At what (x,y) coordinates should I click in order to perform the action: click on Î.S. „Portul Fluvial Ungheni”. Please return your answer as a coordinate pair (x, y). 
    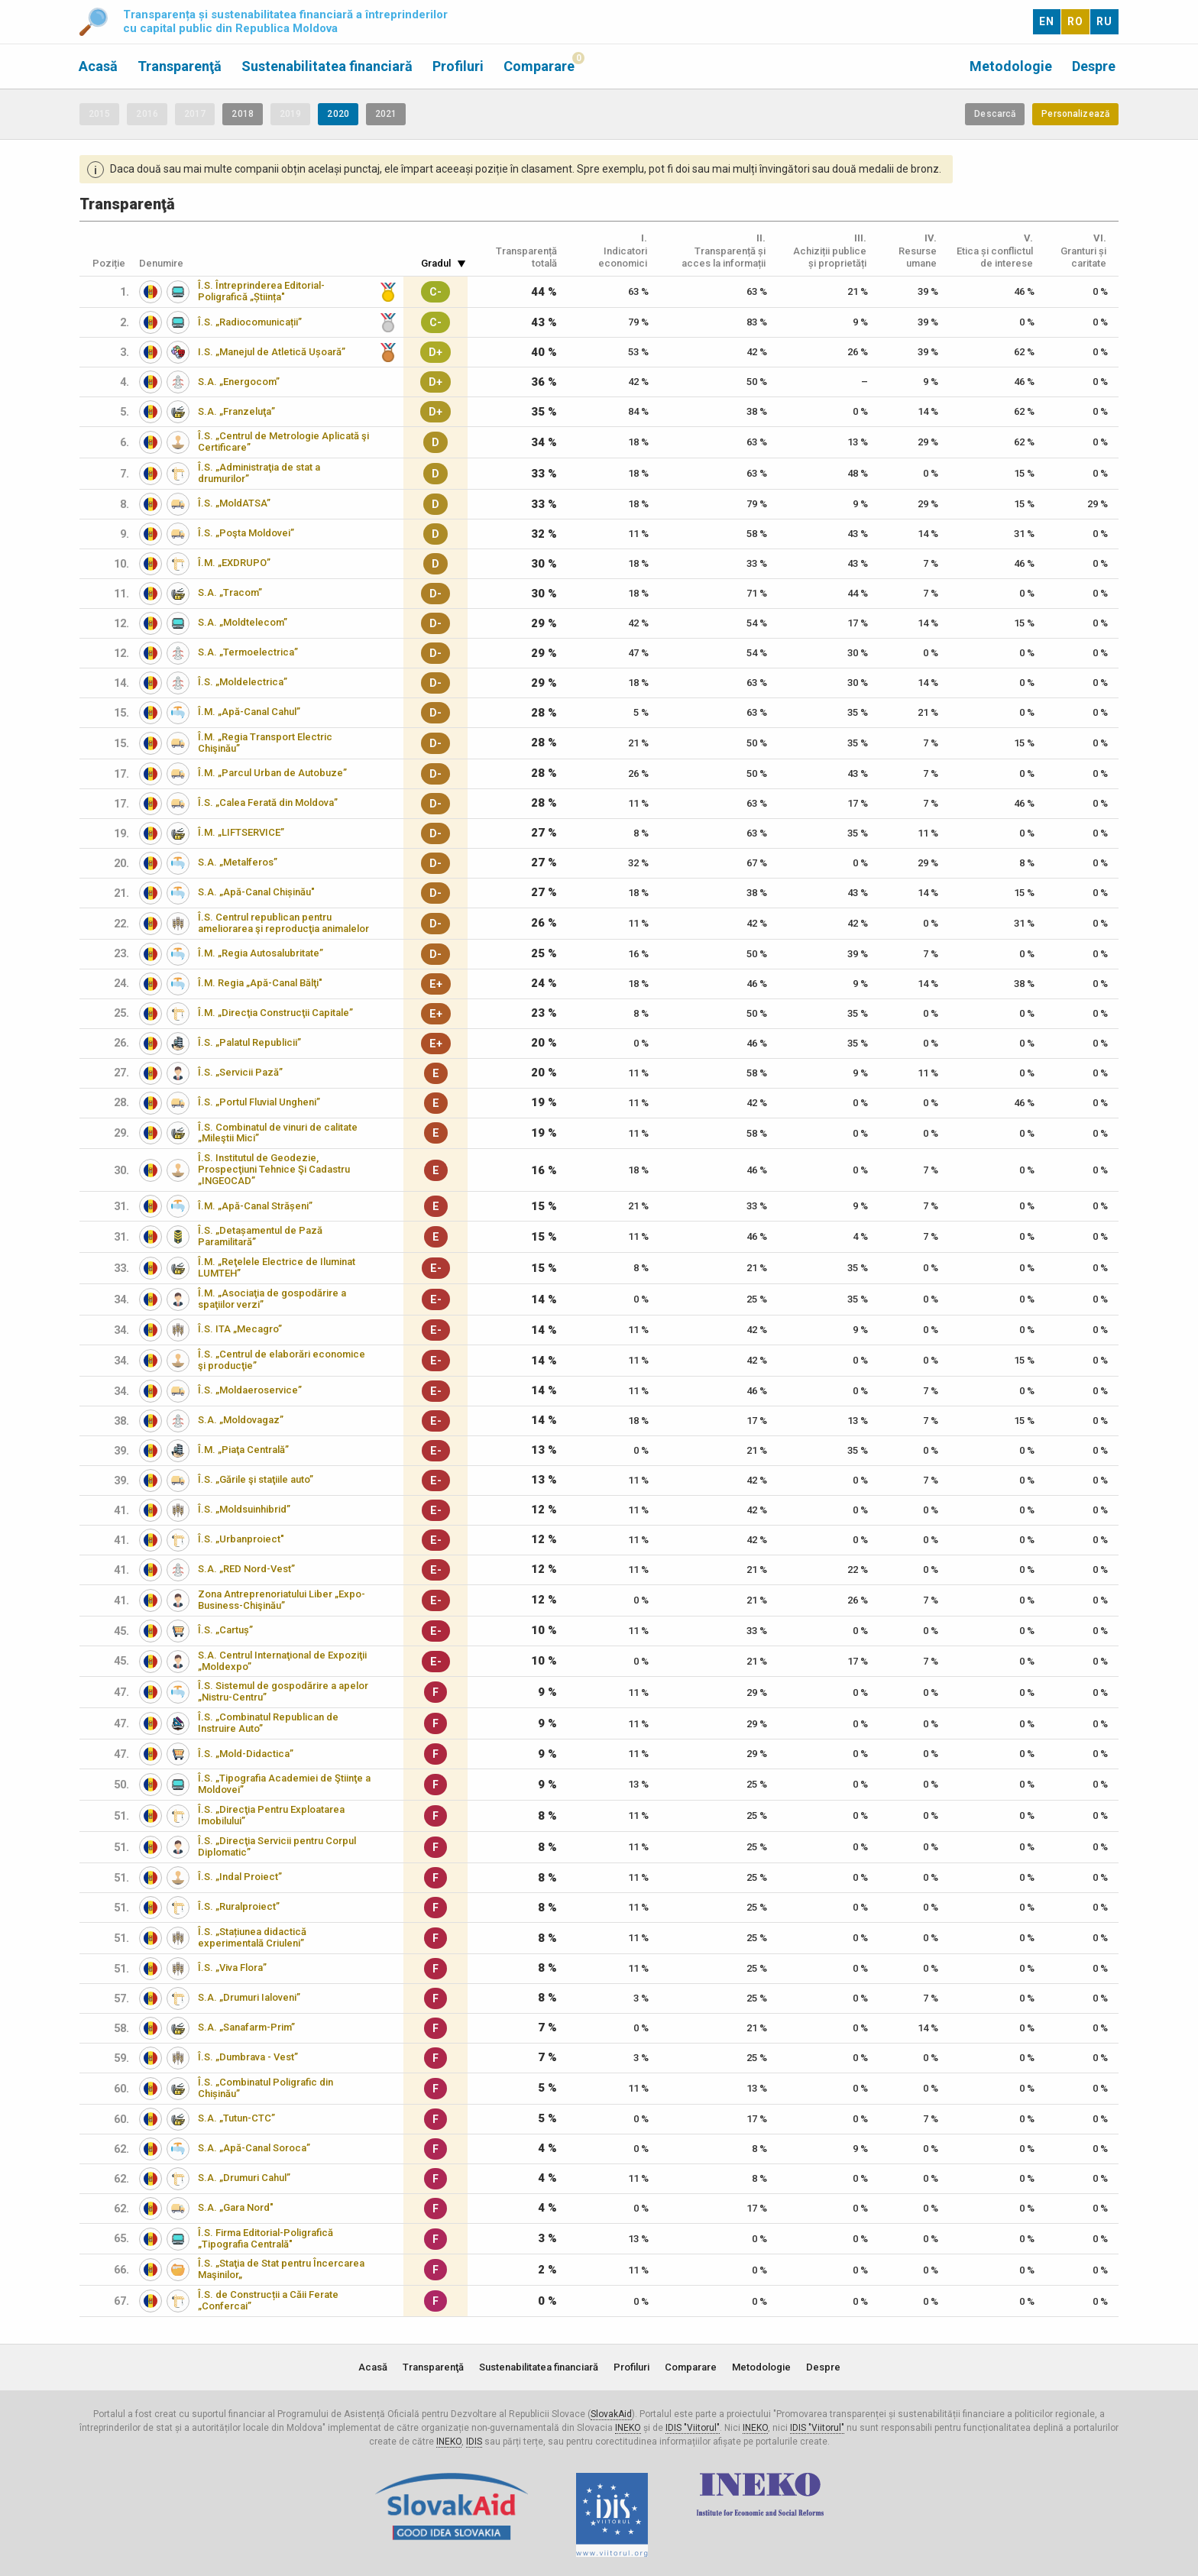
    Looking at the image, I should click on (259, 1102).